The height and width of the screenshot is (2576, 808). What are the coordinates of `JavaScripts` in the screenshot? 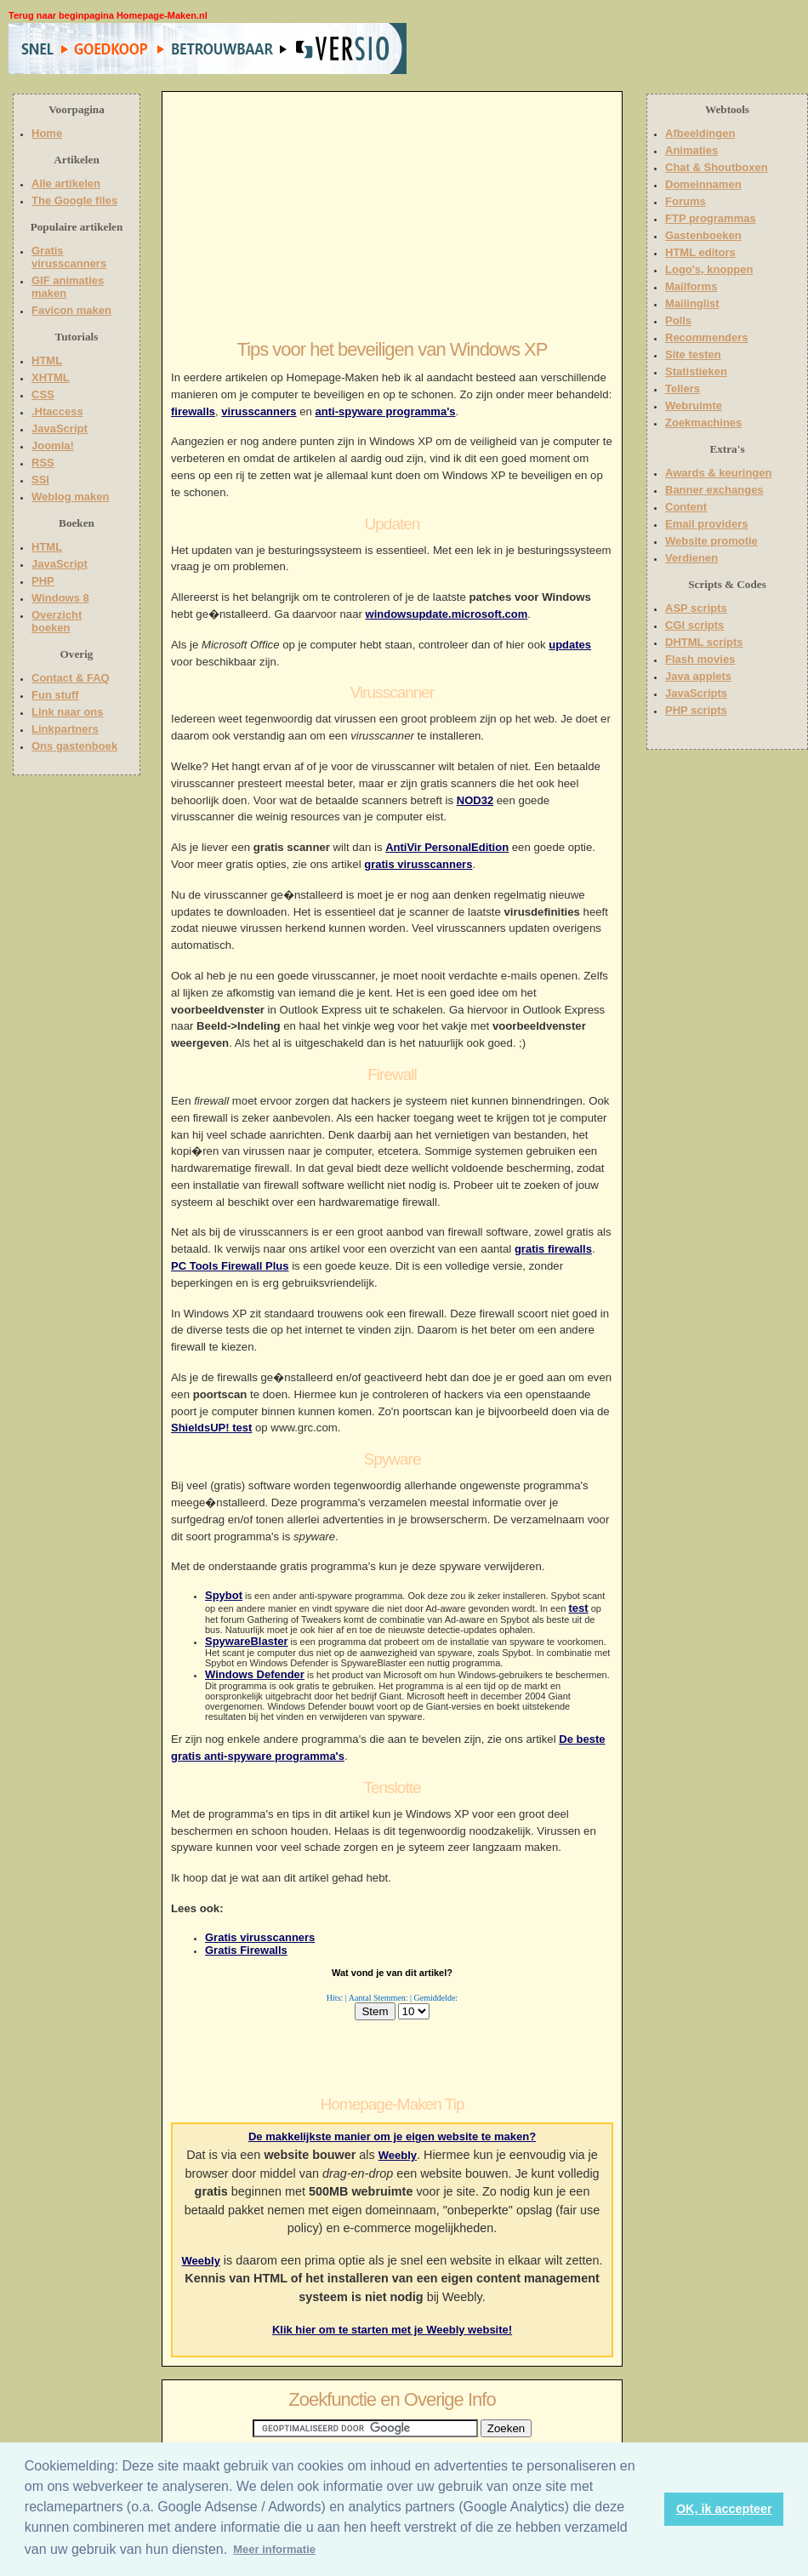 It's located at (696, 693).